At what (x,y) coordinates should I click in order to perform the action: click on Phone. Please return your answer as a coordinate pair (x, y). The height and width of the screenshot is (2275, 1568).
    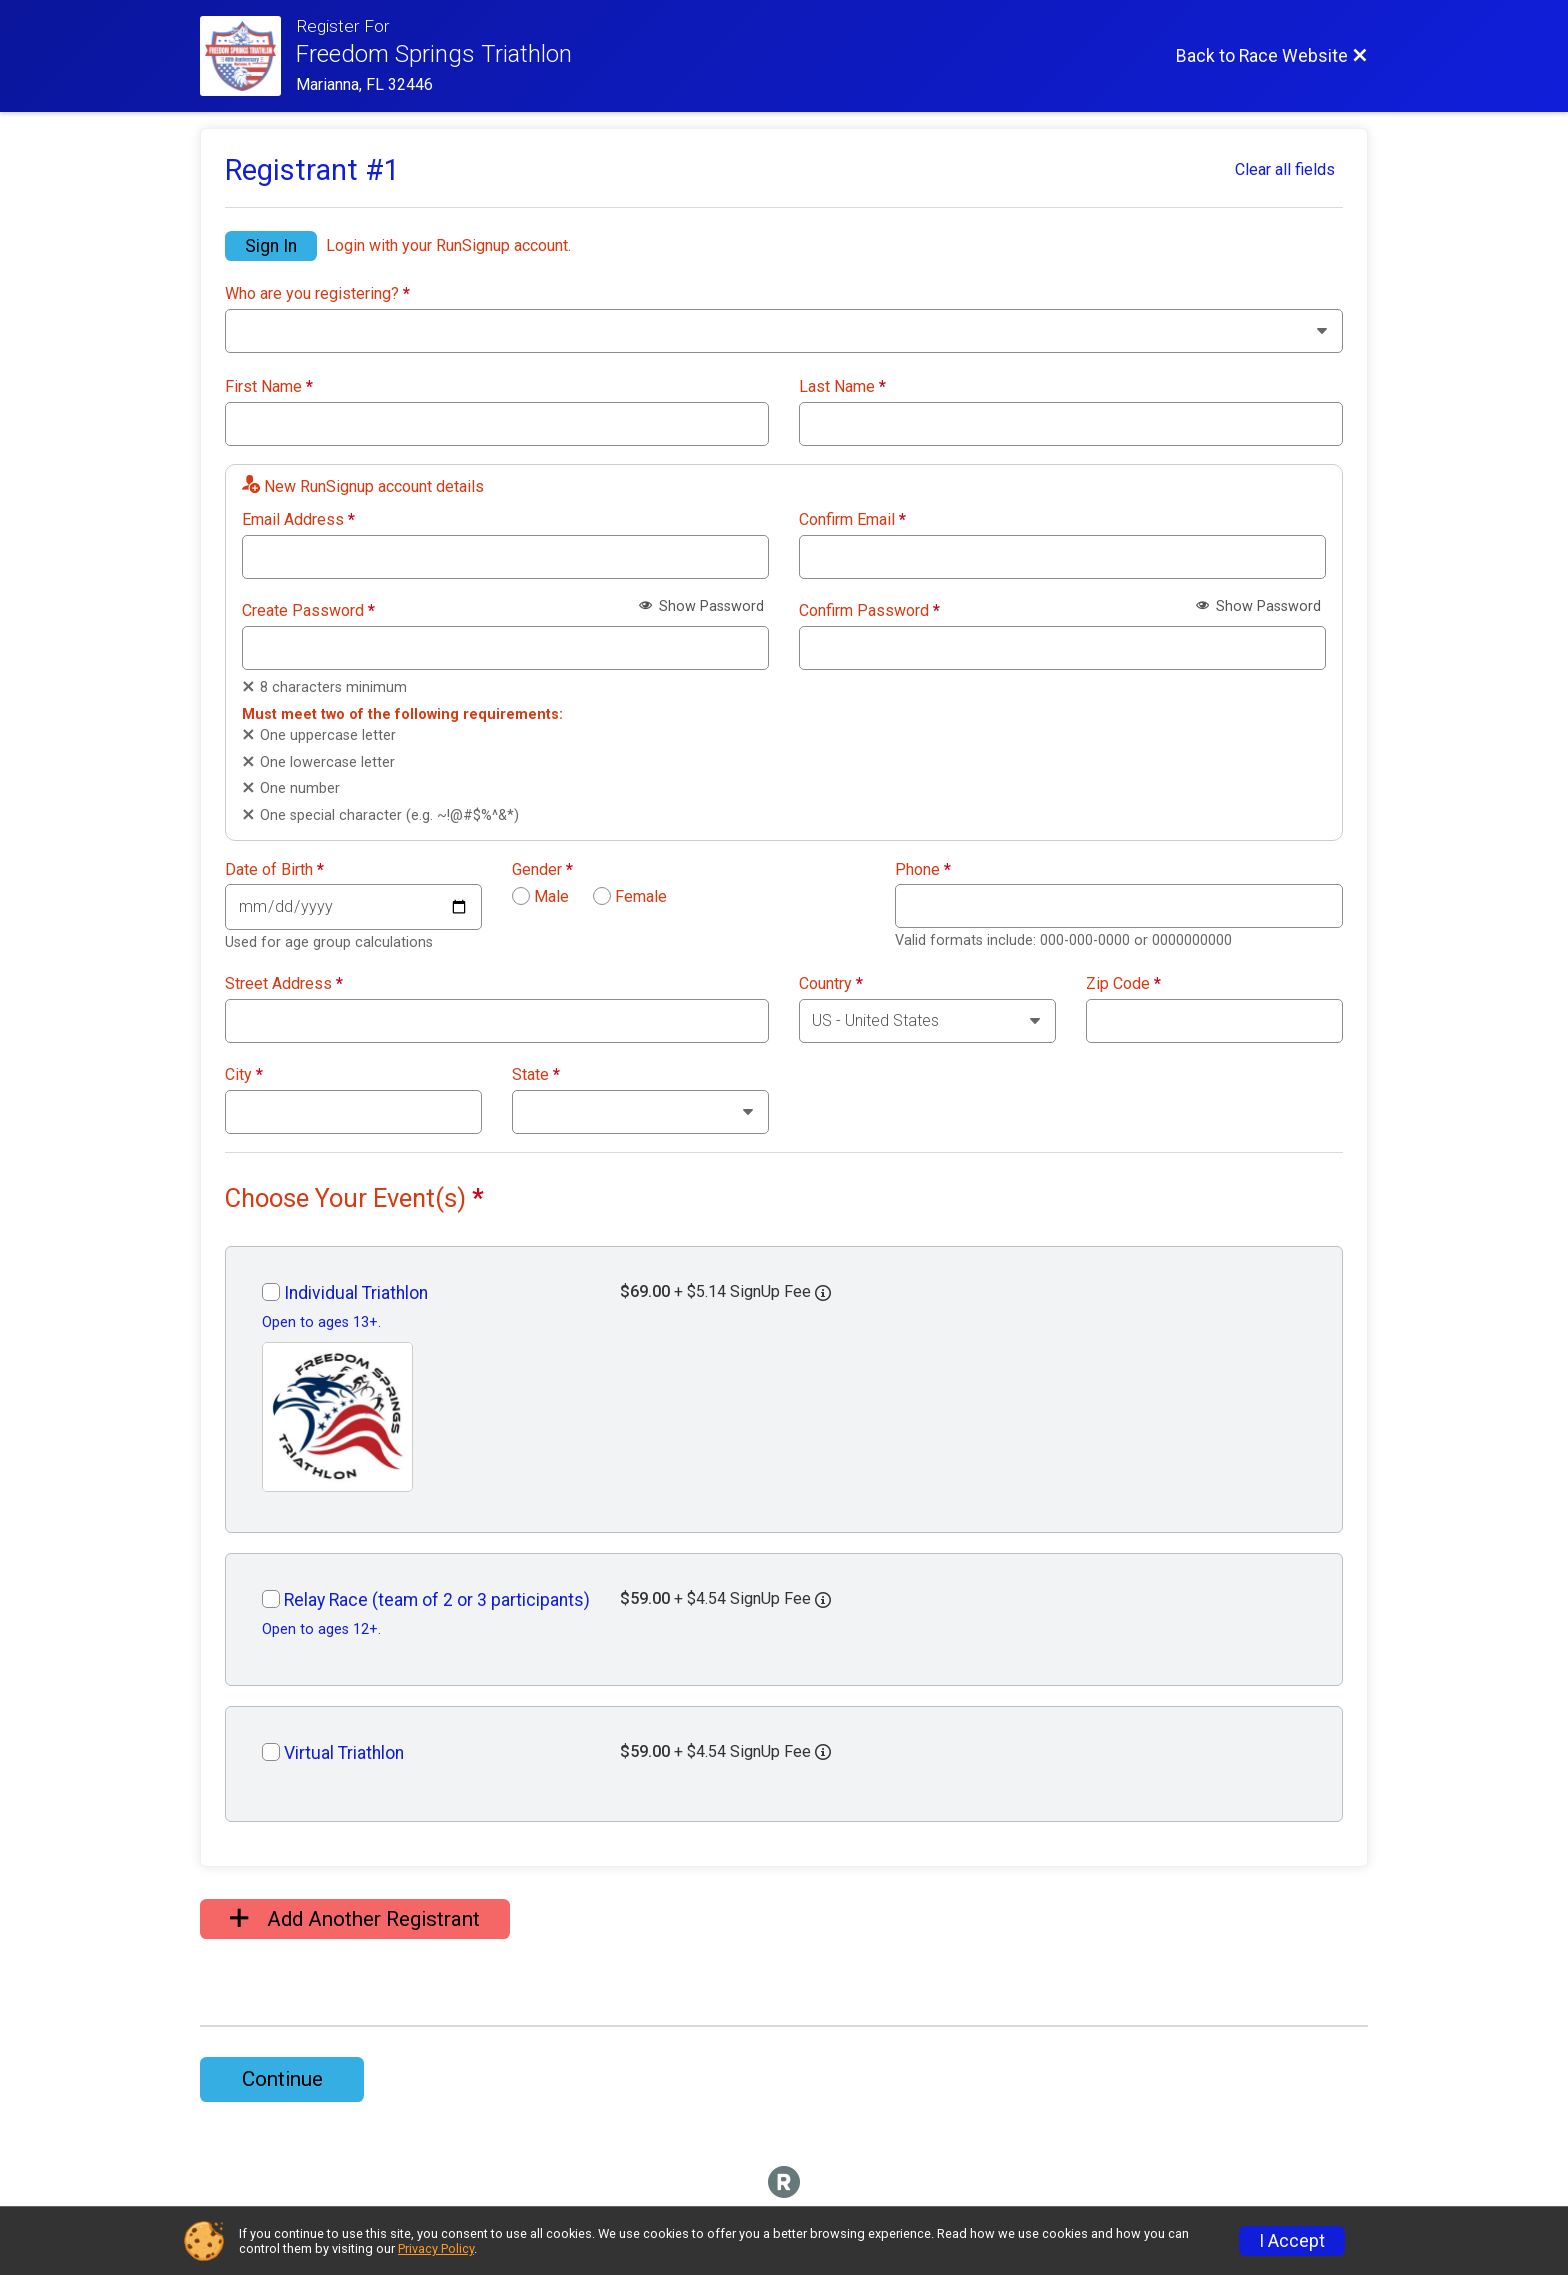
    Looking at the image, I should click on (923, 870).